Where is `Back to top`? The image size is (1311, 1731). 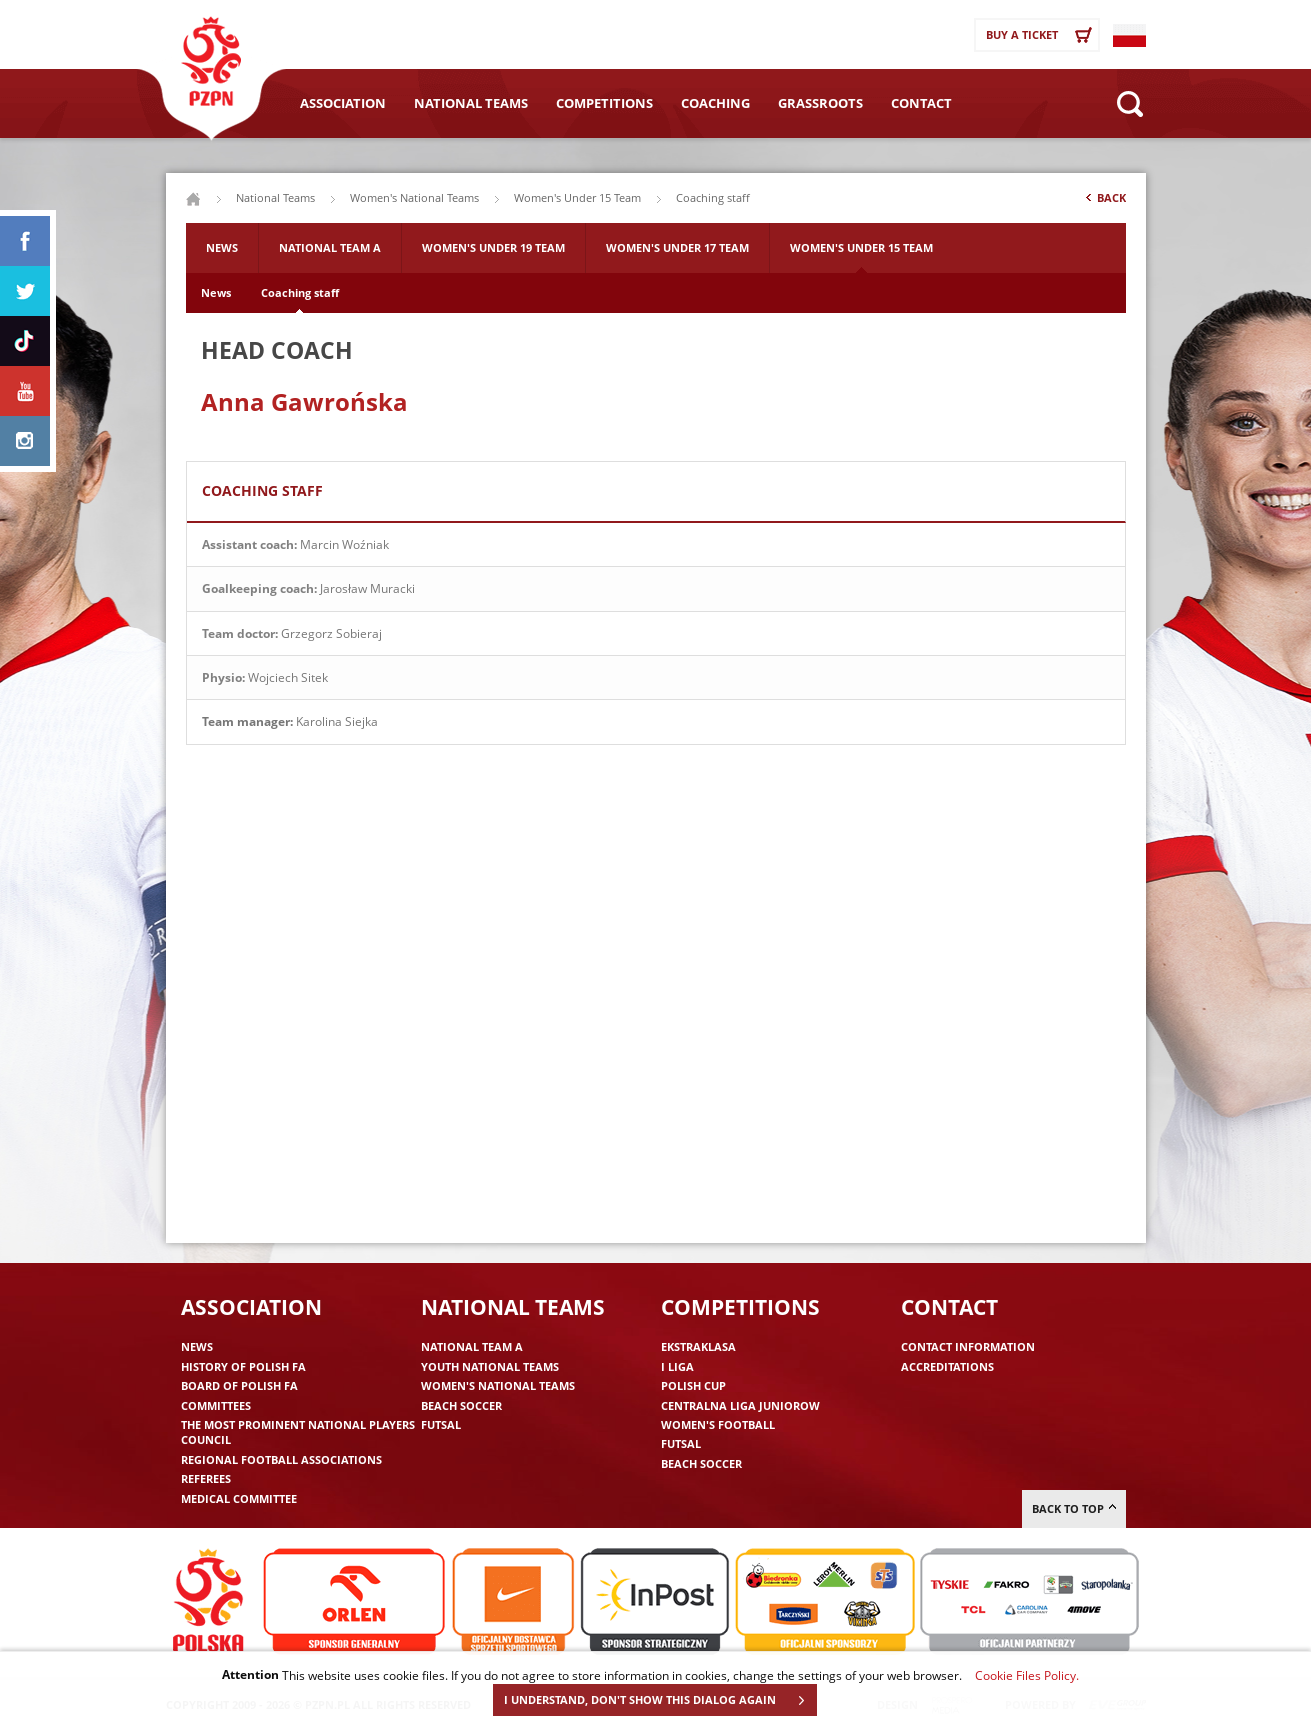 Back to top is located at coordinates (1074, 1508).